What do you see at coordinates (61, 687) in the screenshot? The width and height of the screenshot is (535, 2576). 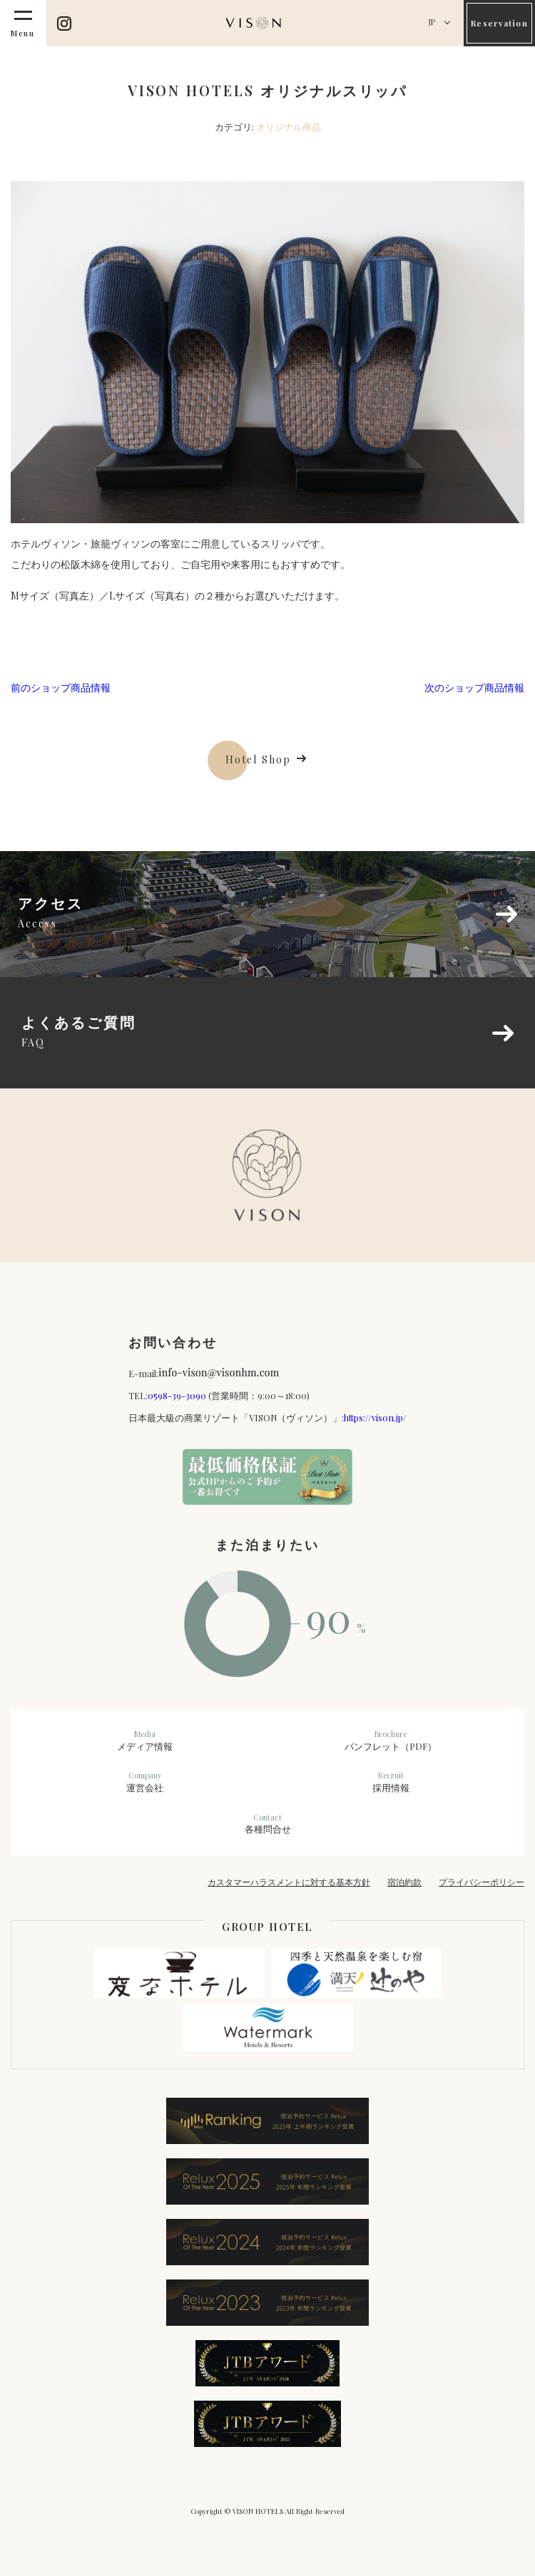 I see `前のショップ商品情報` at bounding box center [61, 687].